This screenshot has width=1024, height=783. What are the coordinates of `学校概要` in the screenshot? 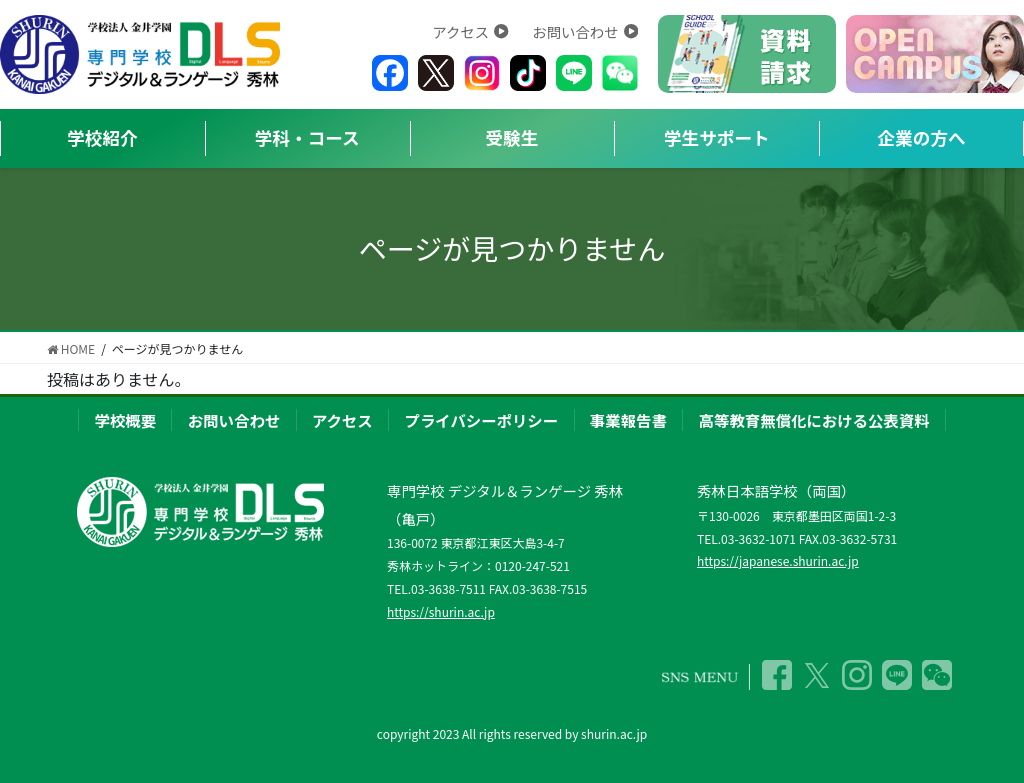 It's located at (125, 420).